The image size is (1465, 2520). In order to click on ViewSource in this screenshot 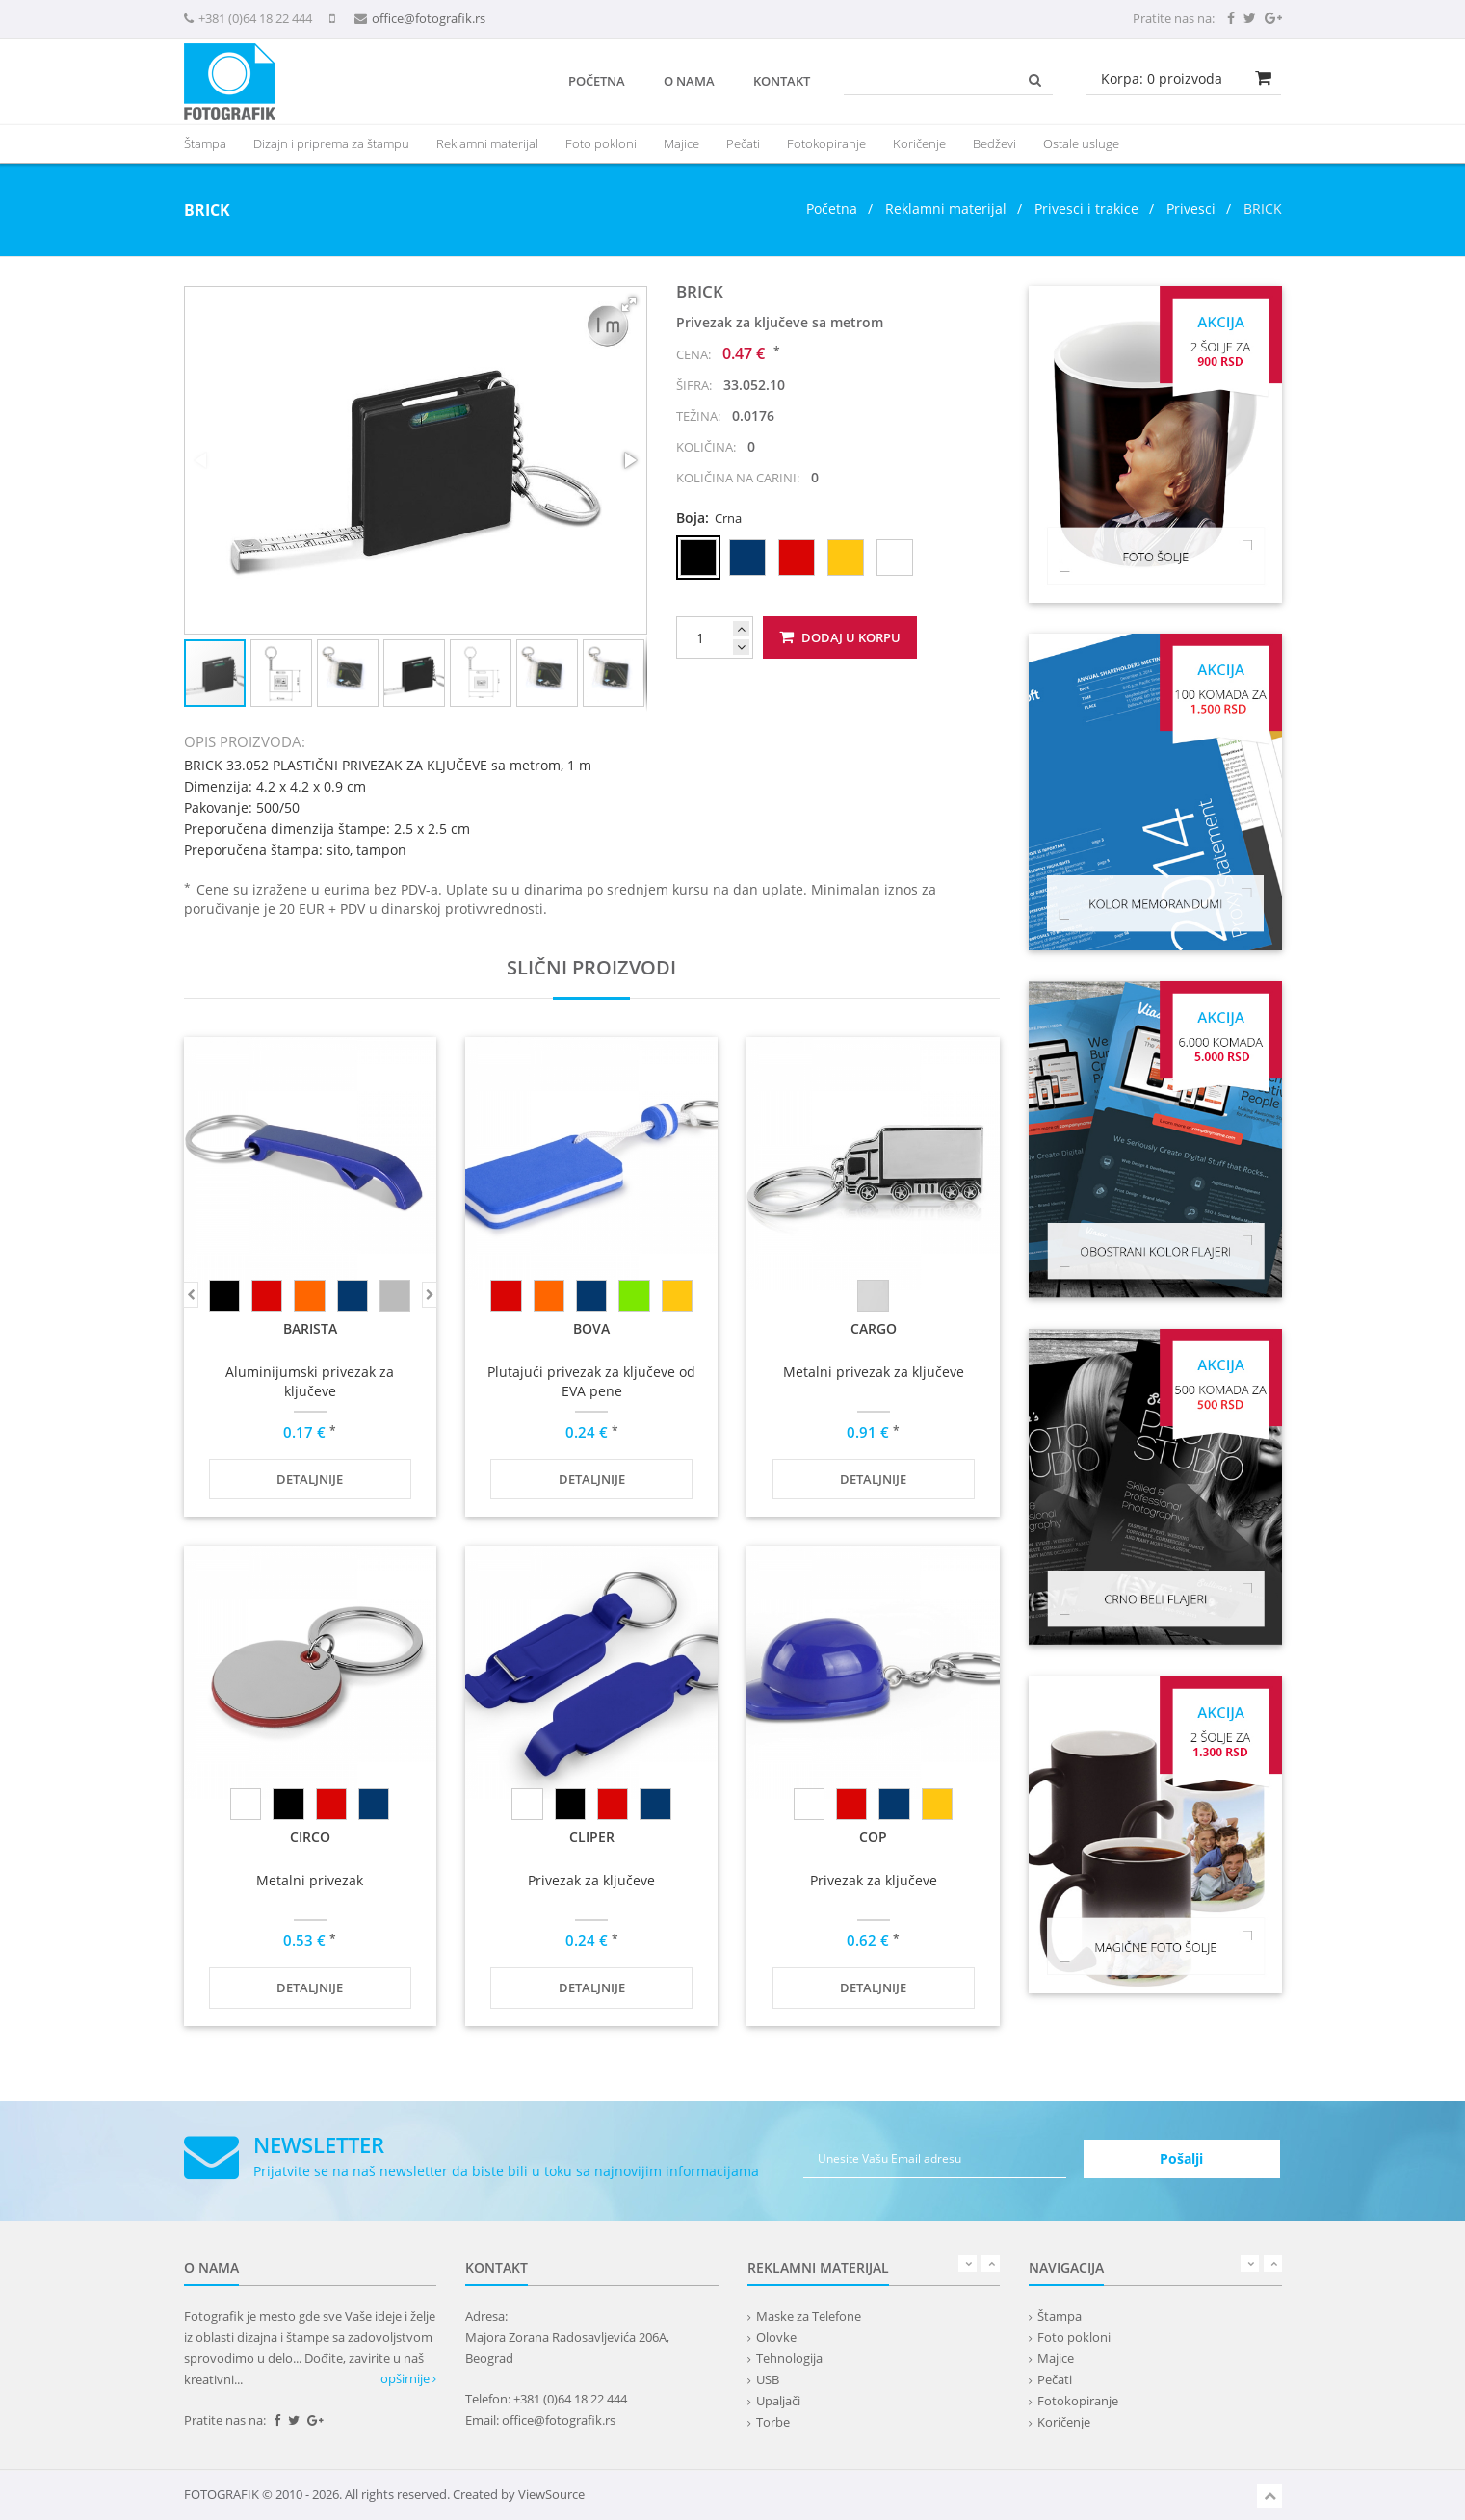, I will do `click(551, 2494)`.